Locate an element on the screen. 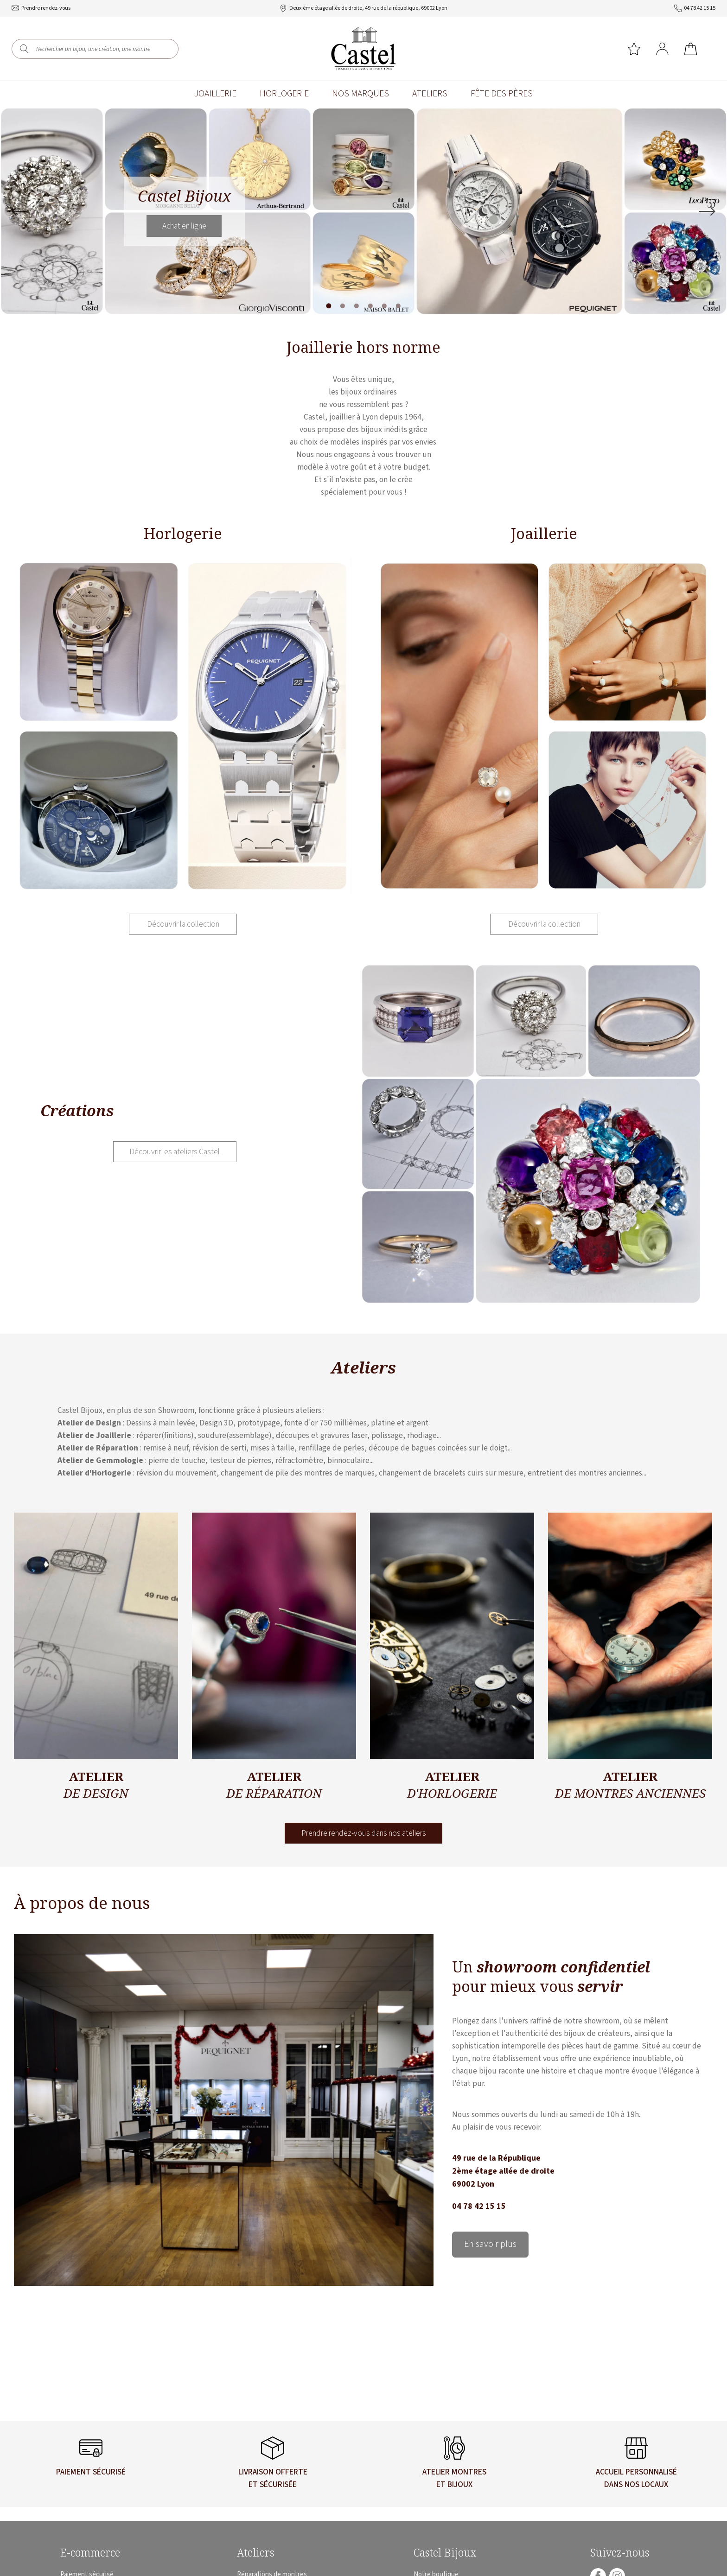 The height and width of the screenshot is (2576, 727). Découvrir les ateliers Castel is located at coordinates (175, 1152).